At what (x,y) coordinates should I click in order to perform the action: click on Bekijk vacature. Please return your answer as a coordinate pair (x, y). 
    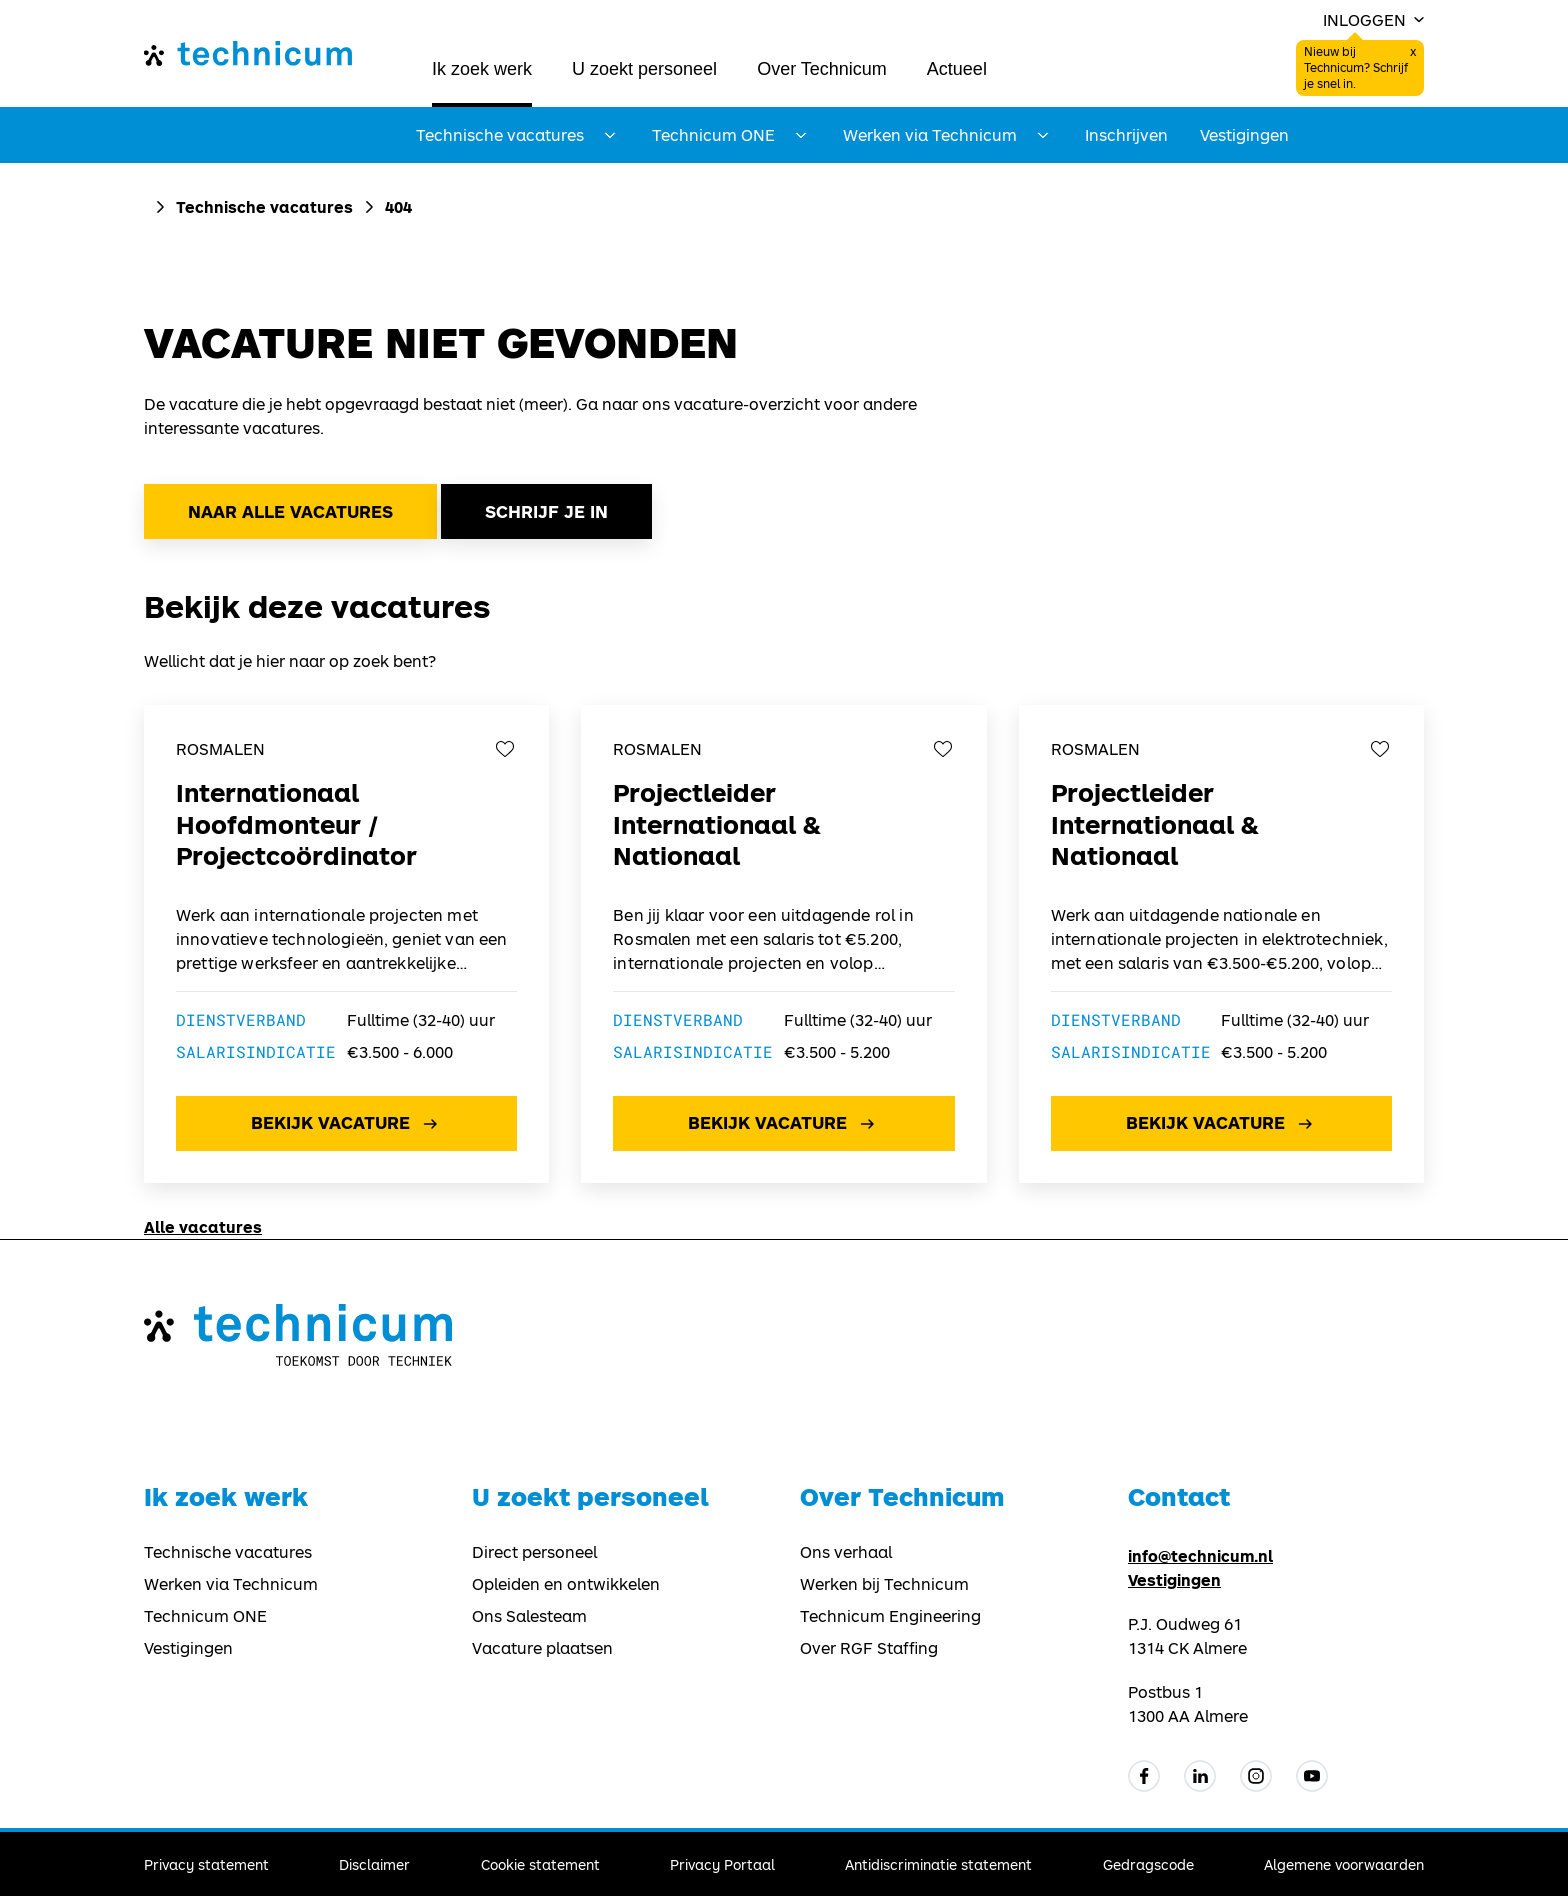
    Looking at the image, I should click on (346, 1124).